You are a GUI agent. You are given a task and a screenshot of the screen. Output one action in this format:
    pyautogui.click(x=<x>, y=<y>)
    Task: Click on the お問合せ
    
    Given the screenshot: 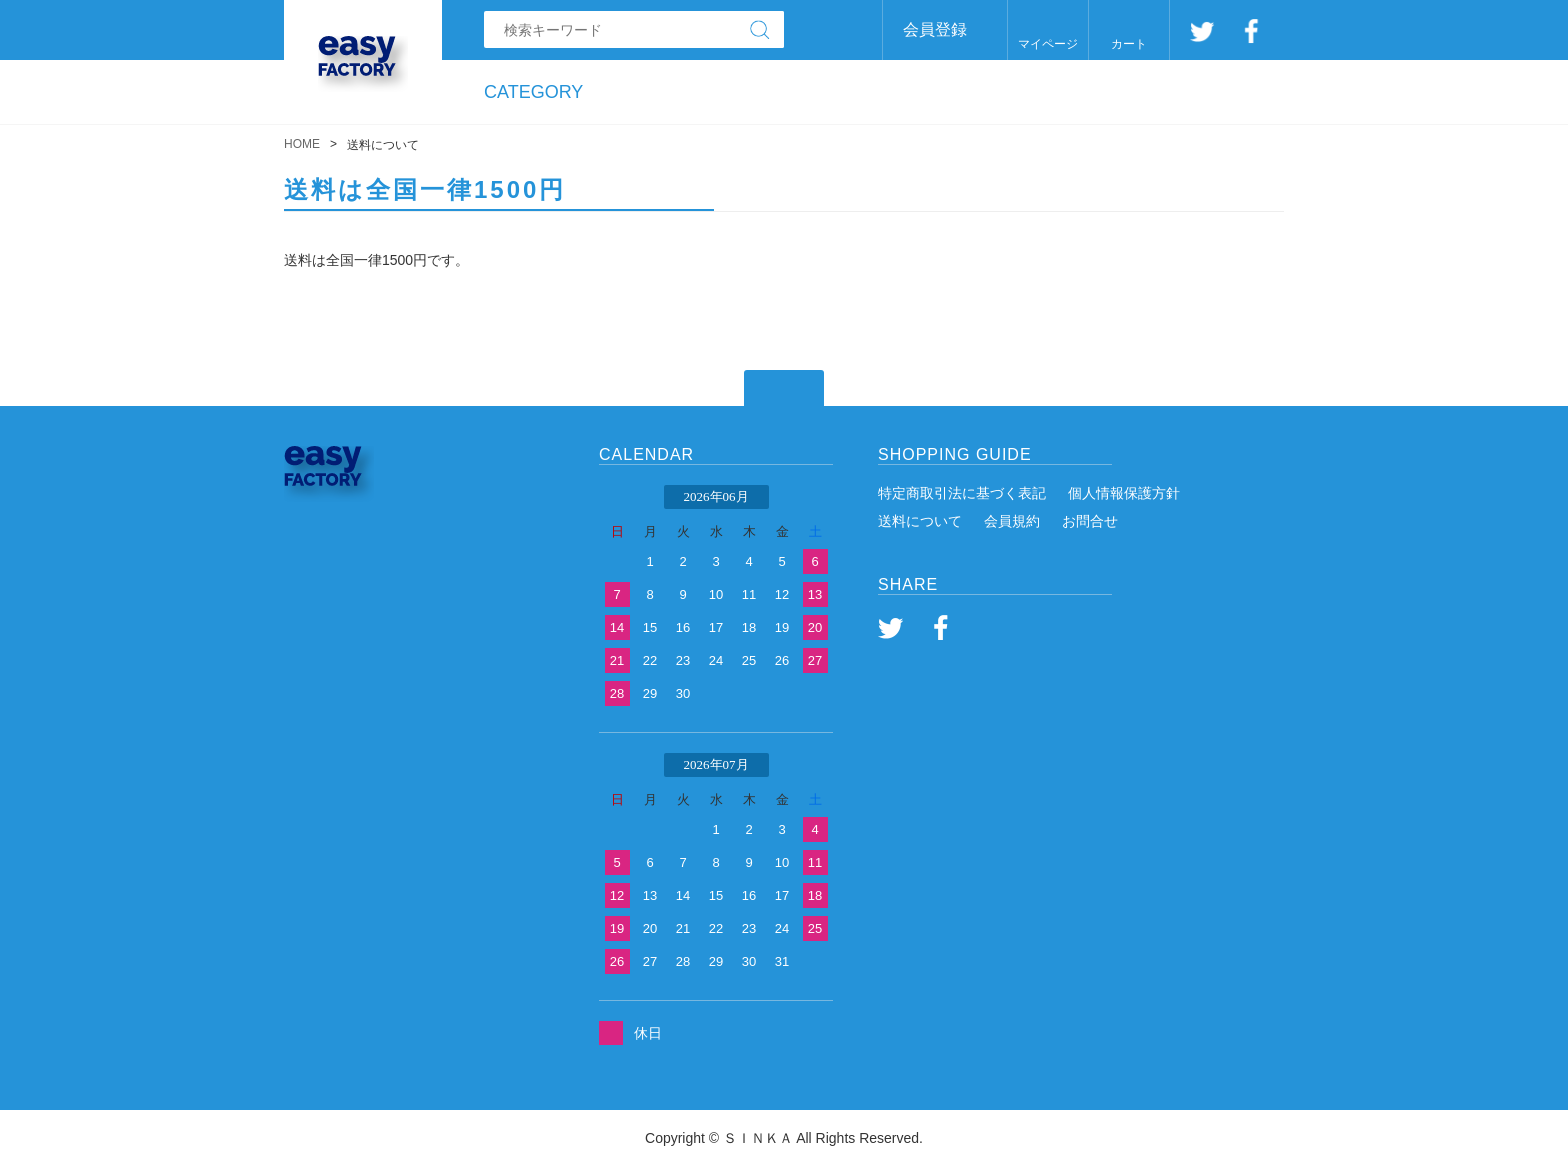 What is the action you would take?
    pyautogui.click(x=1090, y=521)
    